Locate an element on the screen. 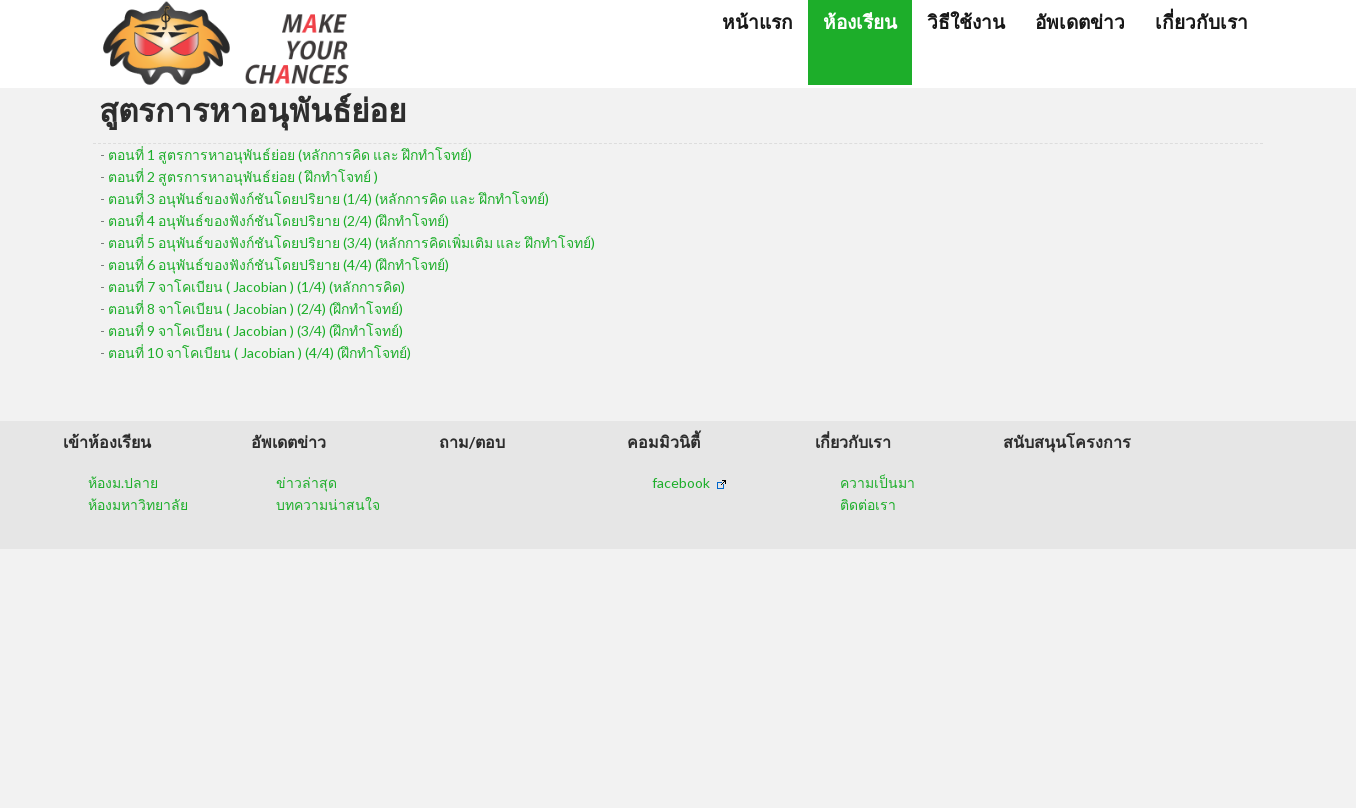 The height and width of the screenshot is (808, 1356). ข่าวล่าสุด is located at coordinates (306, 482).